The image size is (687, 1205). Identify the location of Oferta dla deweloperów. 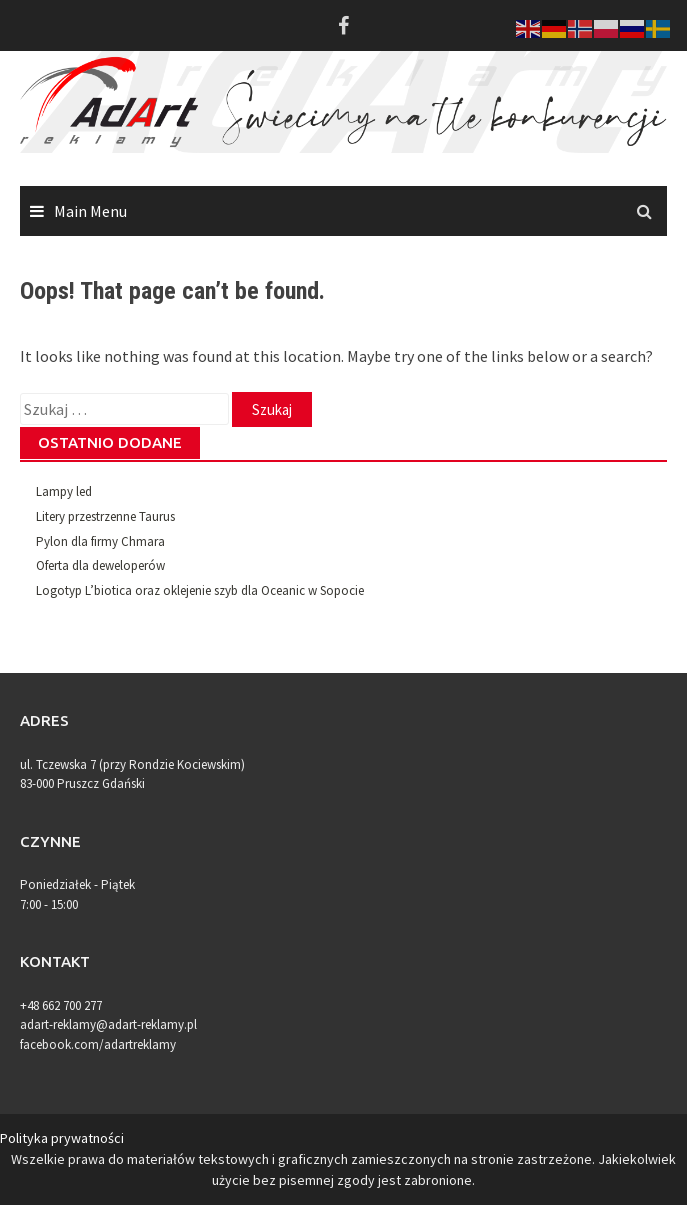
(100, 565).